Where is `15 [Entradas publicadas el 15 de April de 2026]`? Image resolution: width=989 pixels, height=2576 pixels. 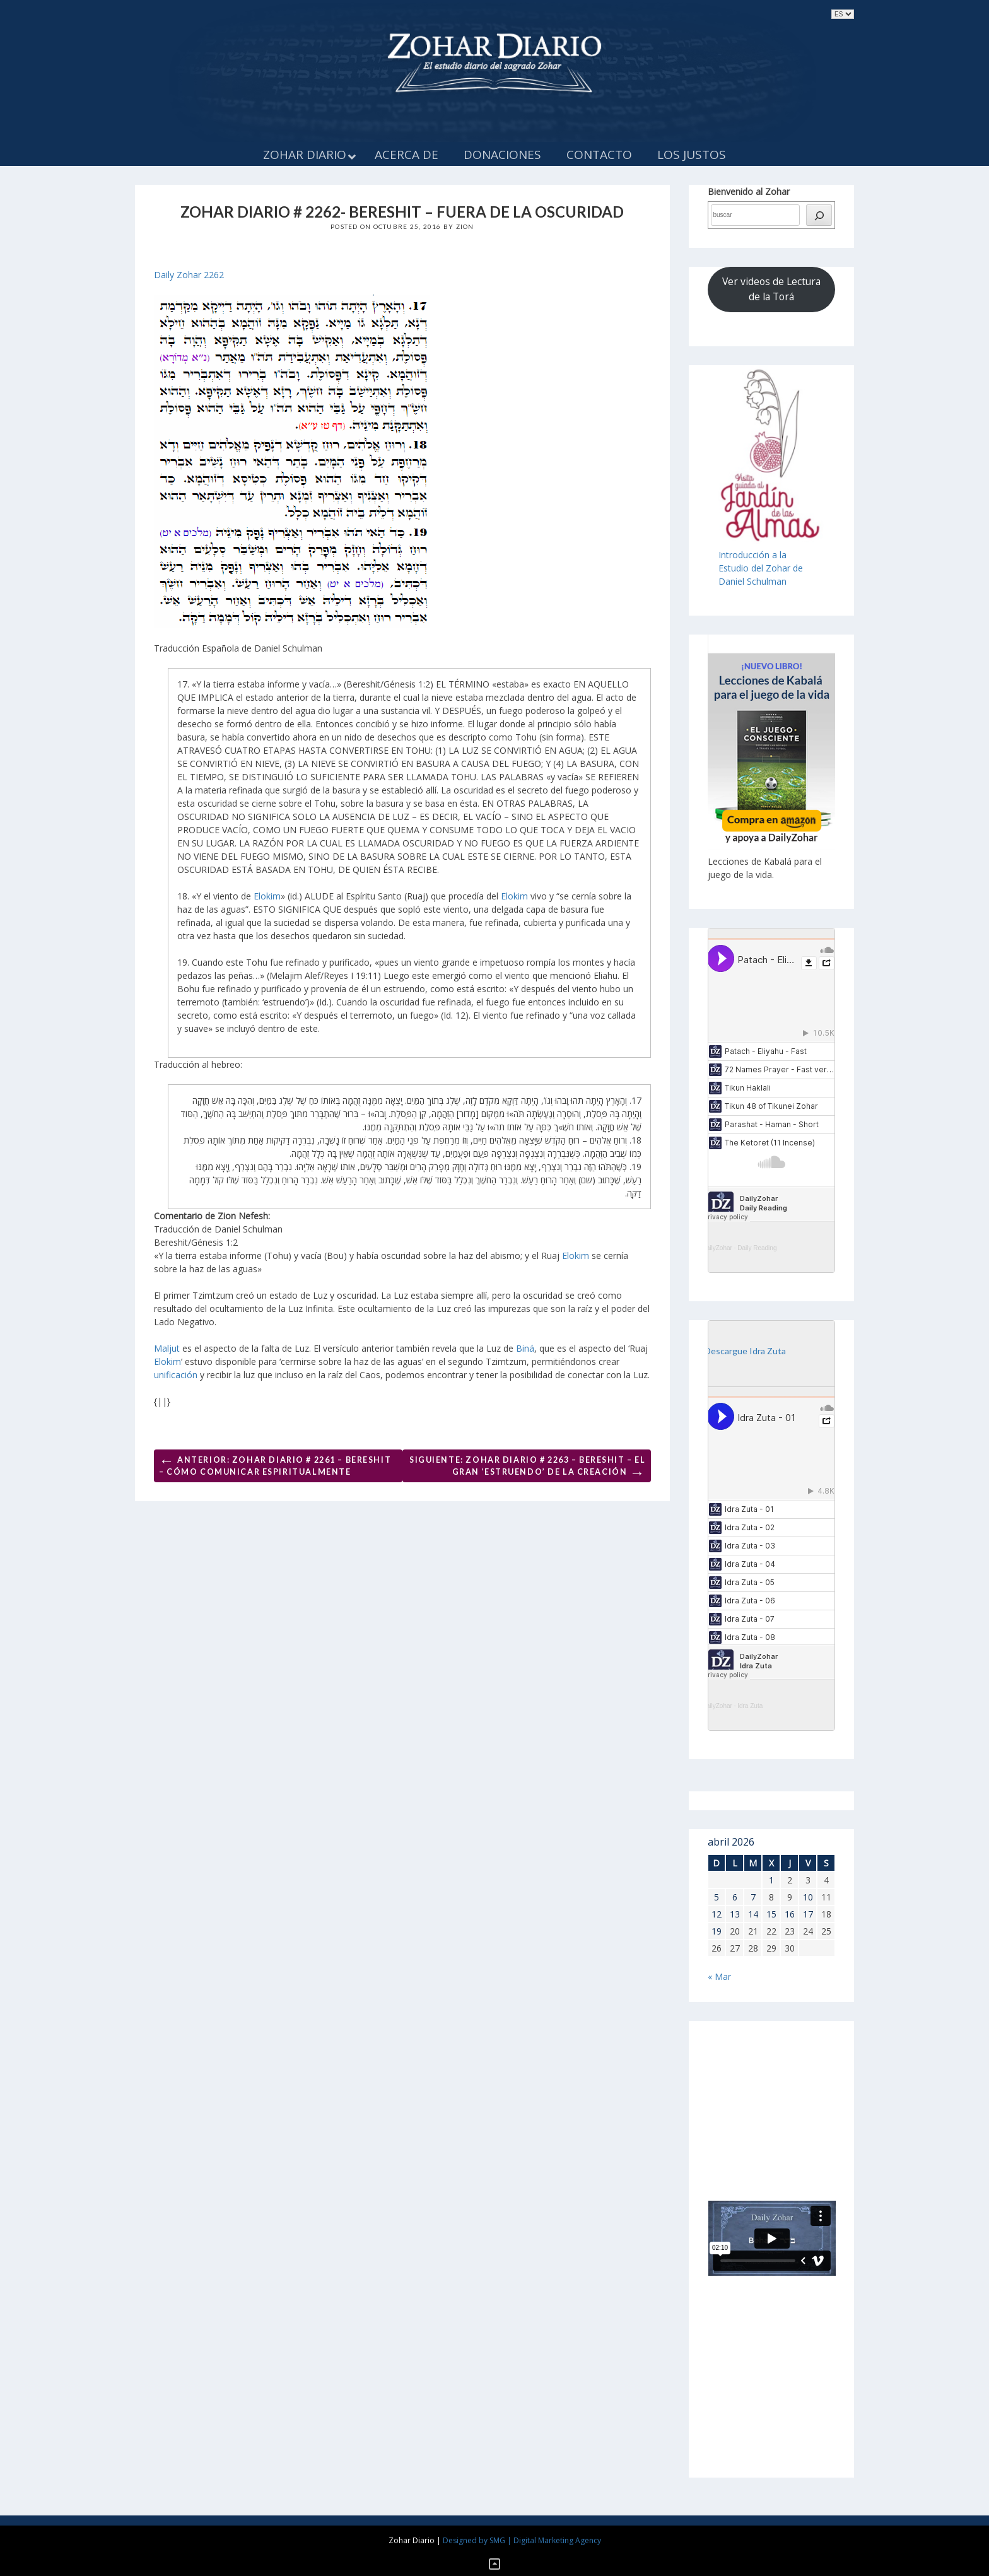
15 [Entradas publicadas el 15 de April de 2026] is located at coordinates (771, 1914).